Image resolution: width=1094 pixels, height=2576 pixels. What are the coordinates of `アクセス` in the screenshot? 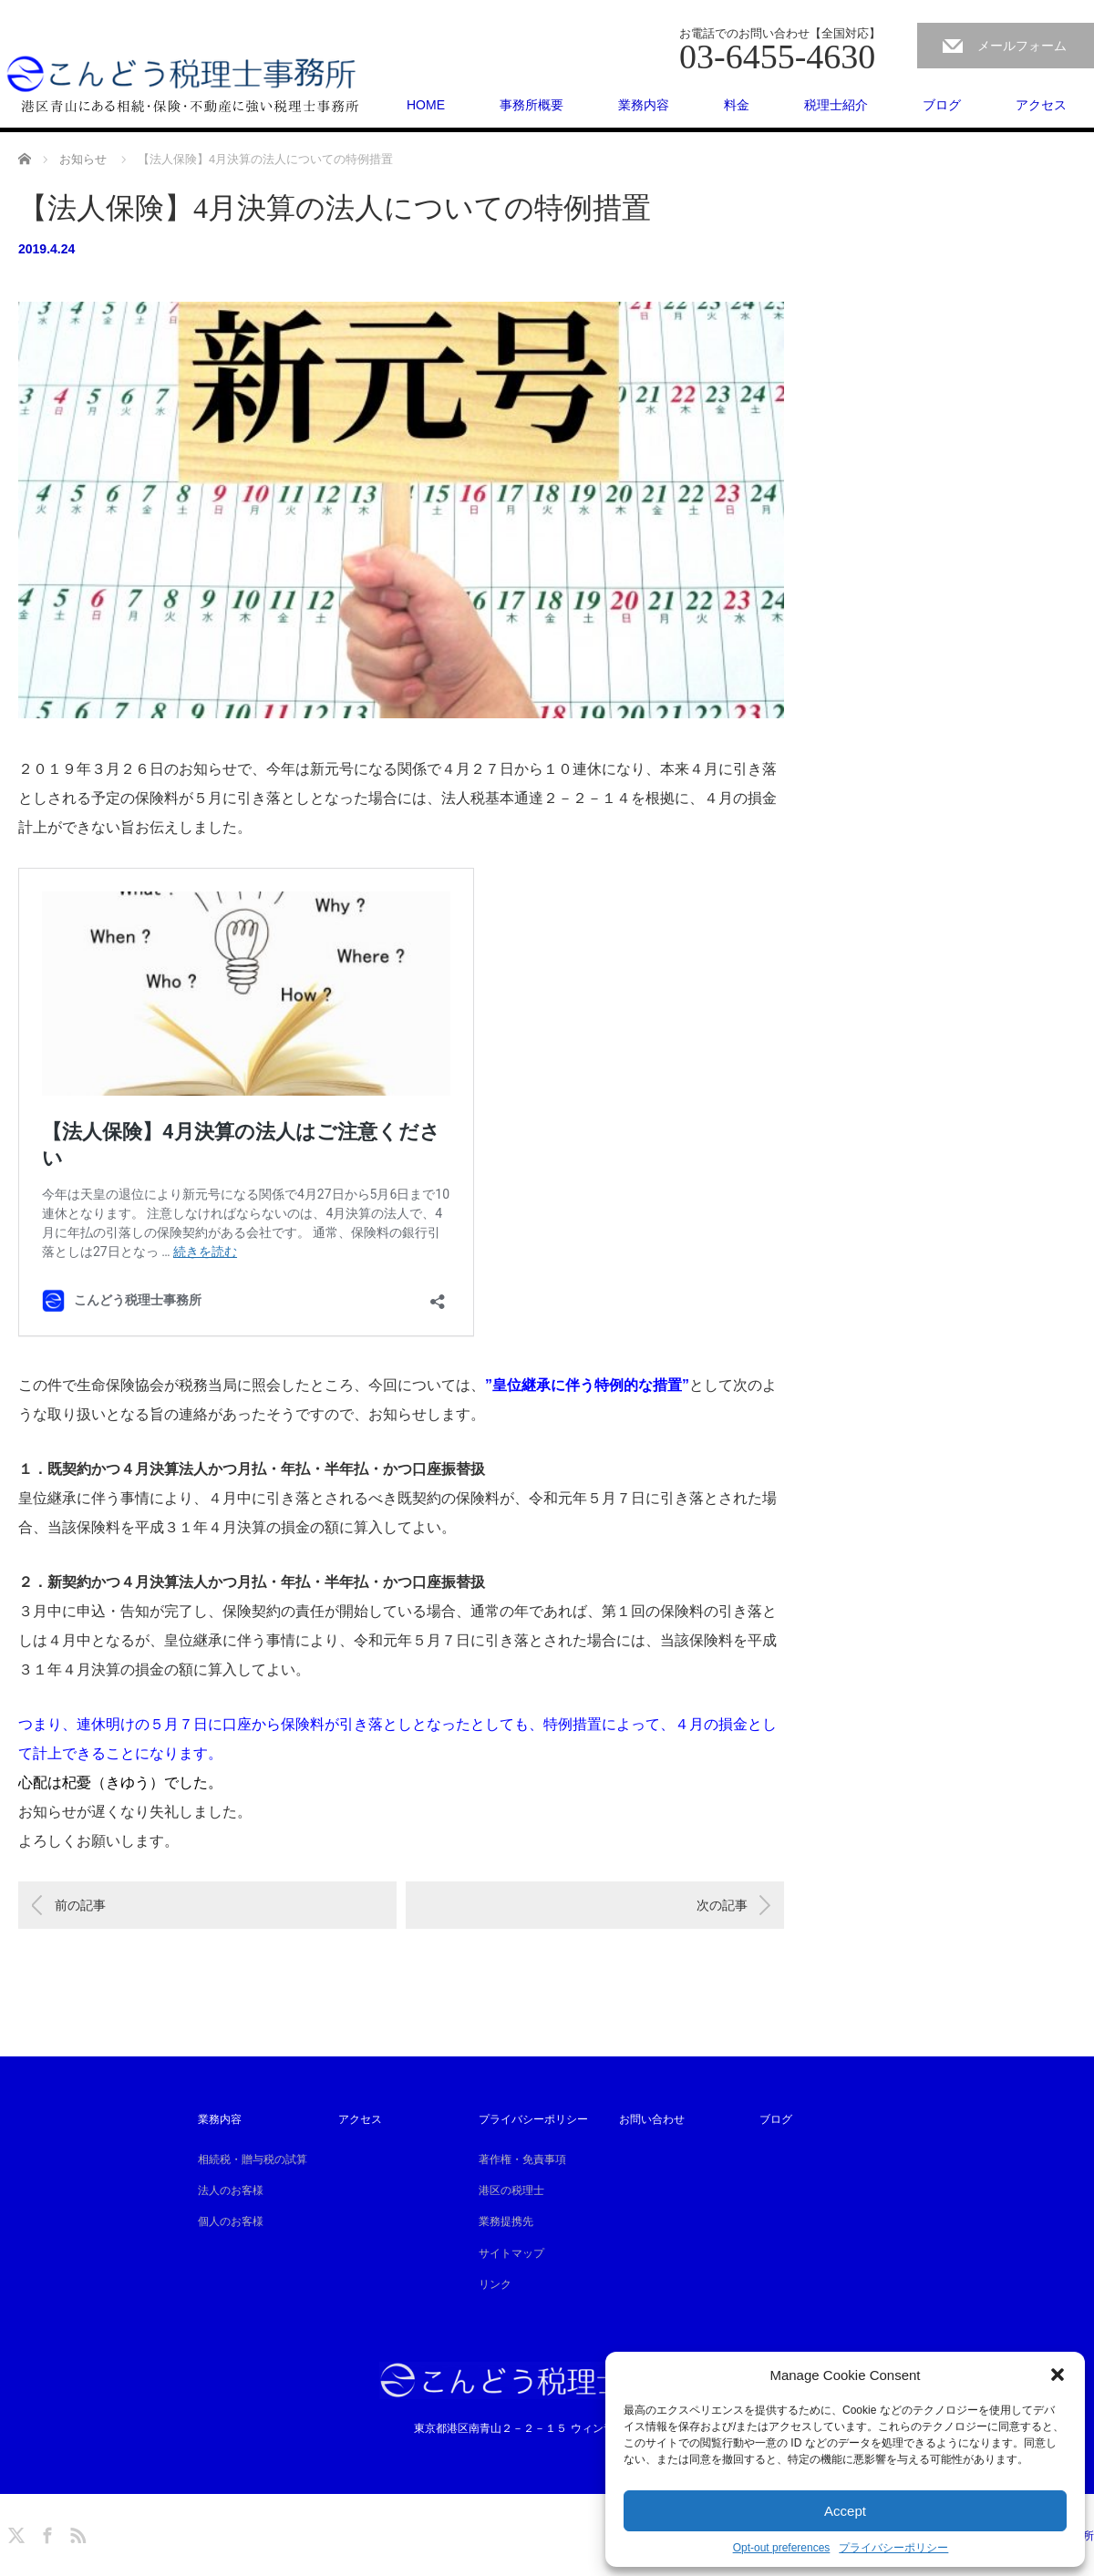 It's located at (1041, 105).